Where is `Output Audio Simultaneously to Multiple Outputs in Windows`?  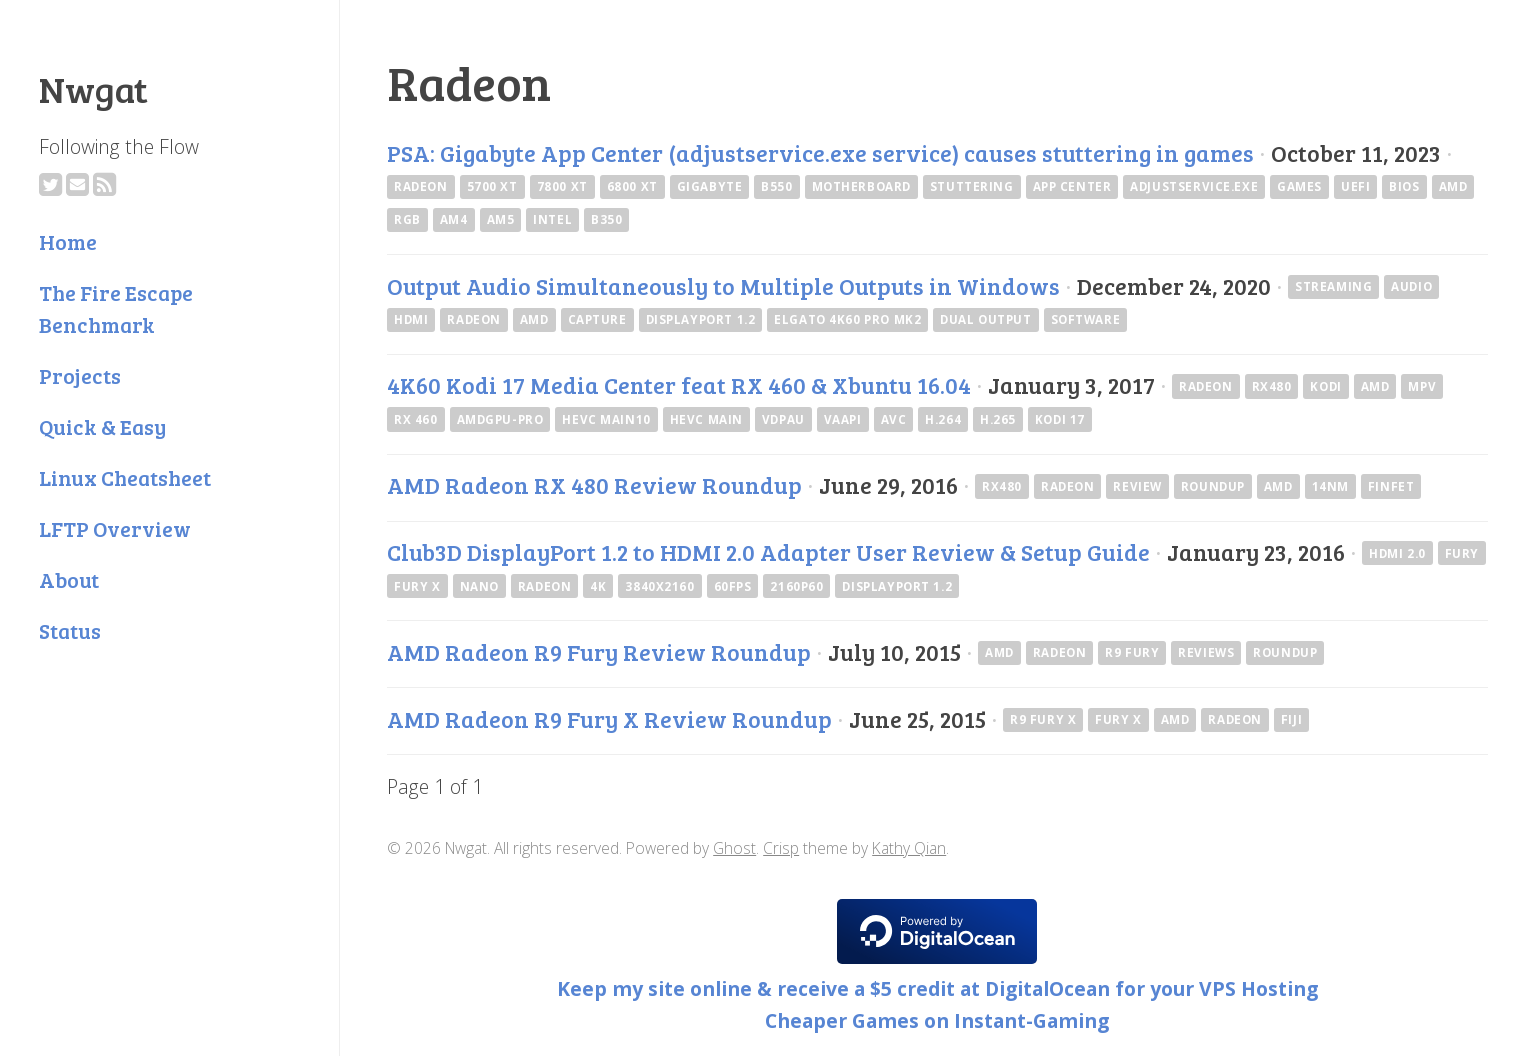 Output Audio Simultaneously to Multiple Outputs in Windows is located at coordinates (723, 286).